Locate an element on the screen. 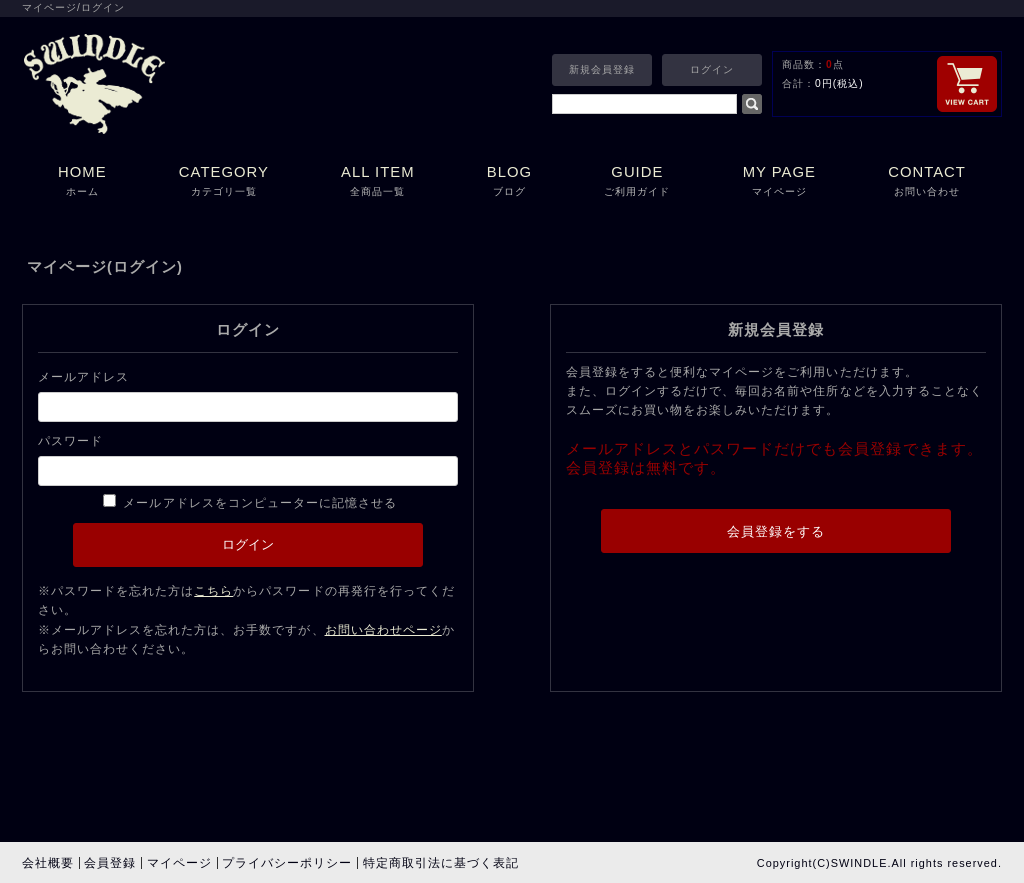  マイページ is located at coordinates (179, 863).